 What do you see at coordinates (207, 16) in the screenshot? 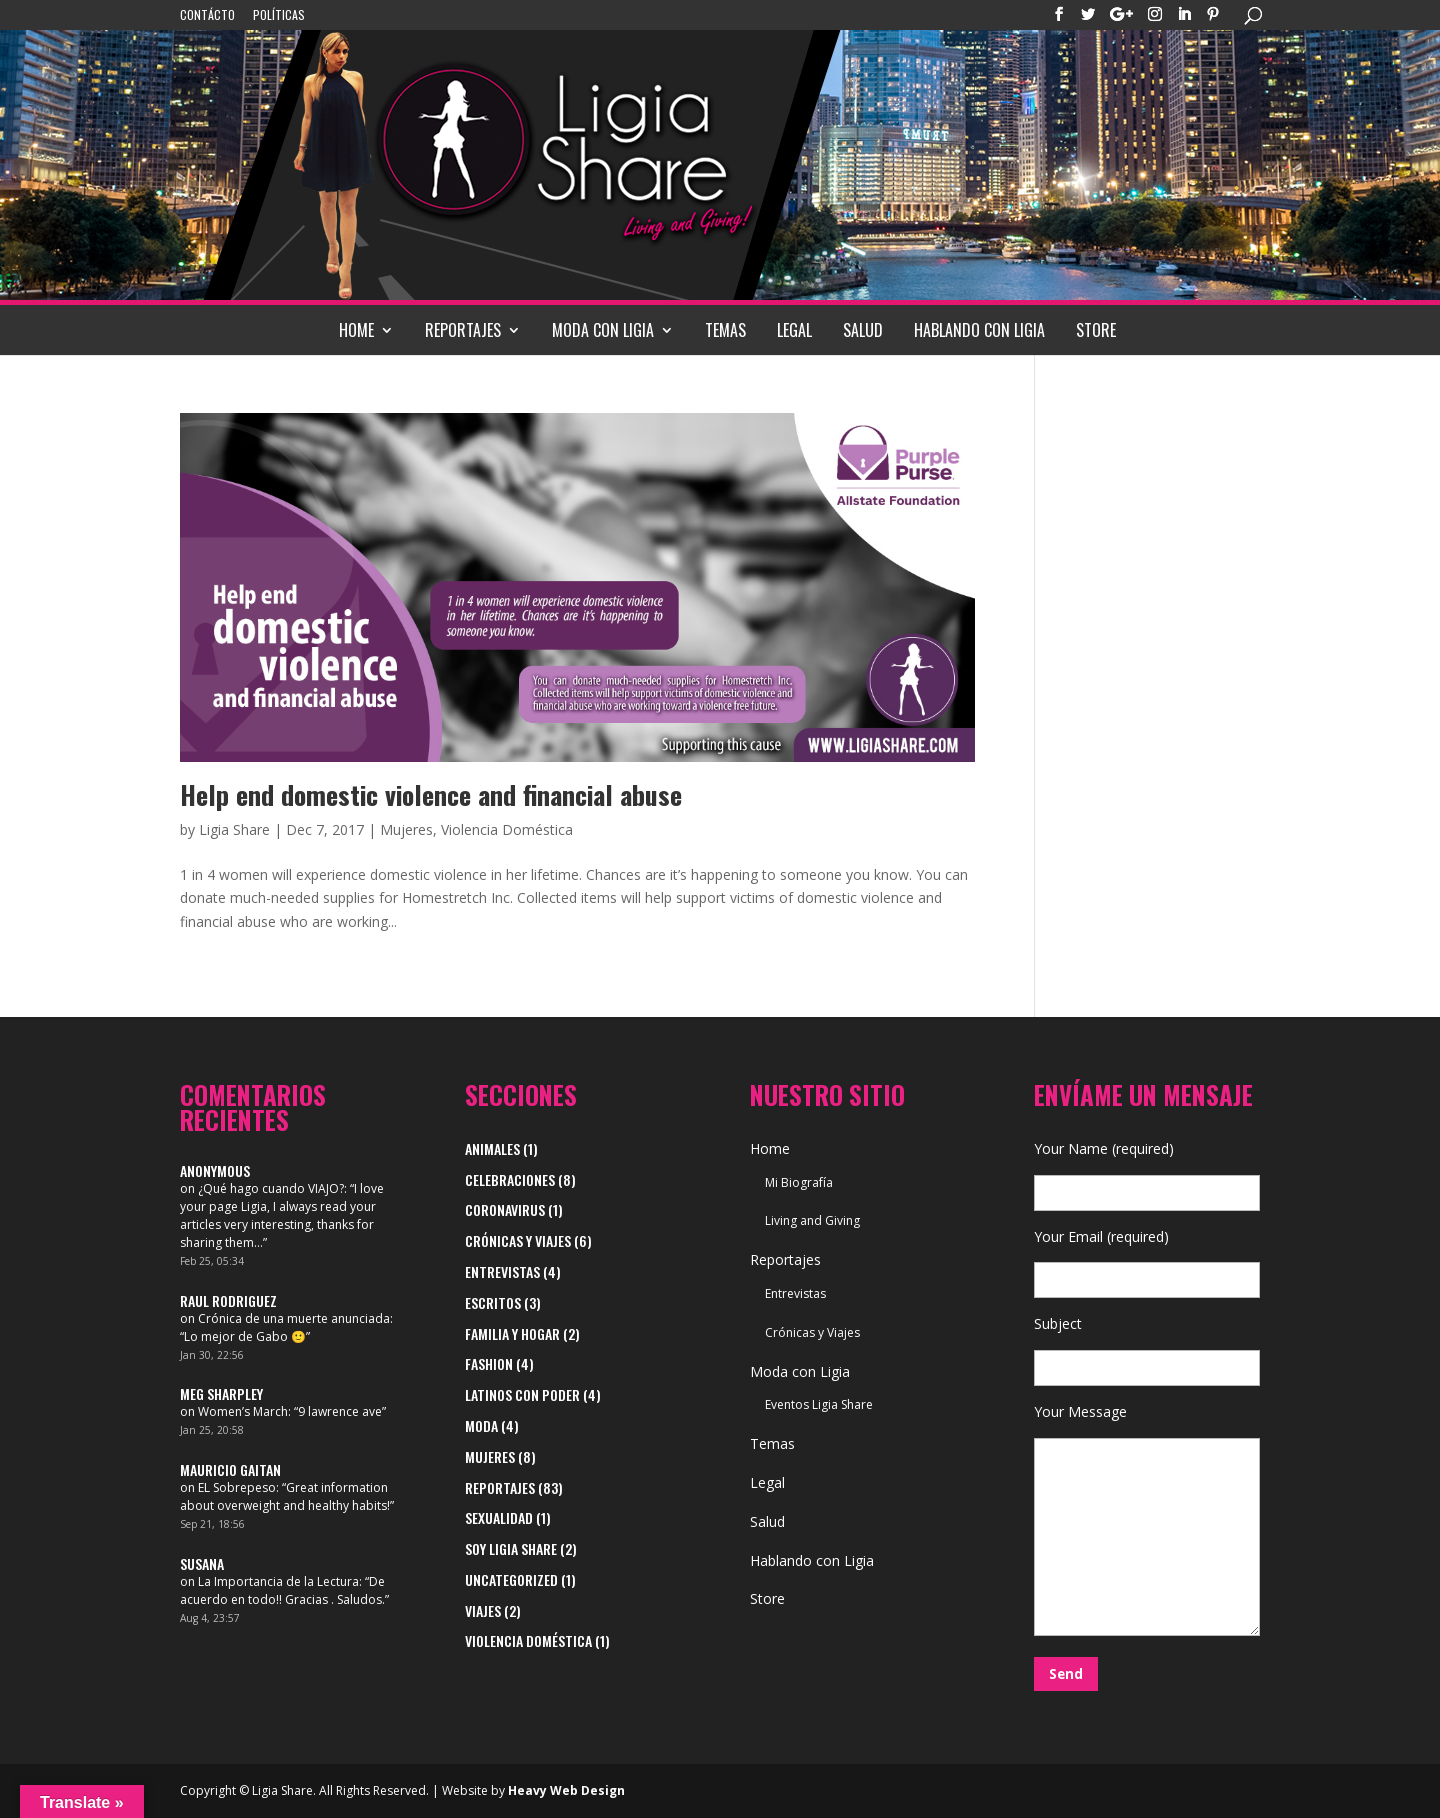
I see `Contácto` at bounding box center [207, 16].